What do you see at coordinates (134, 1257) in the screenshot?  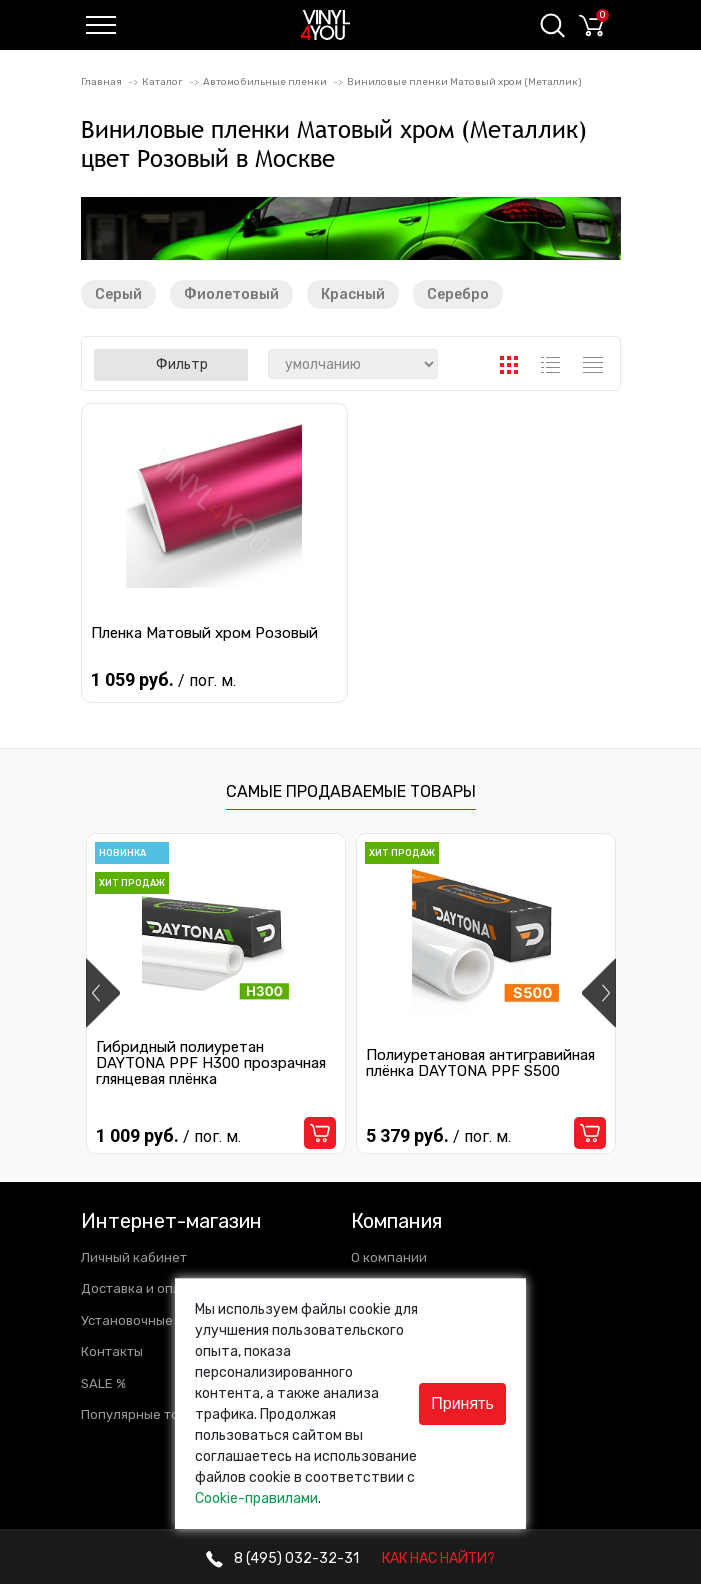 I see `Личный кабинет` at bounding box center [134, 1257].